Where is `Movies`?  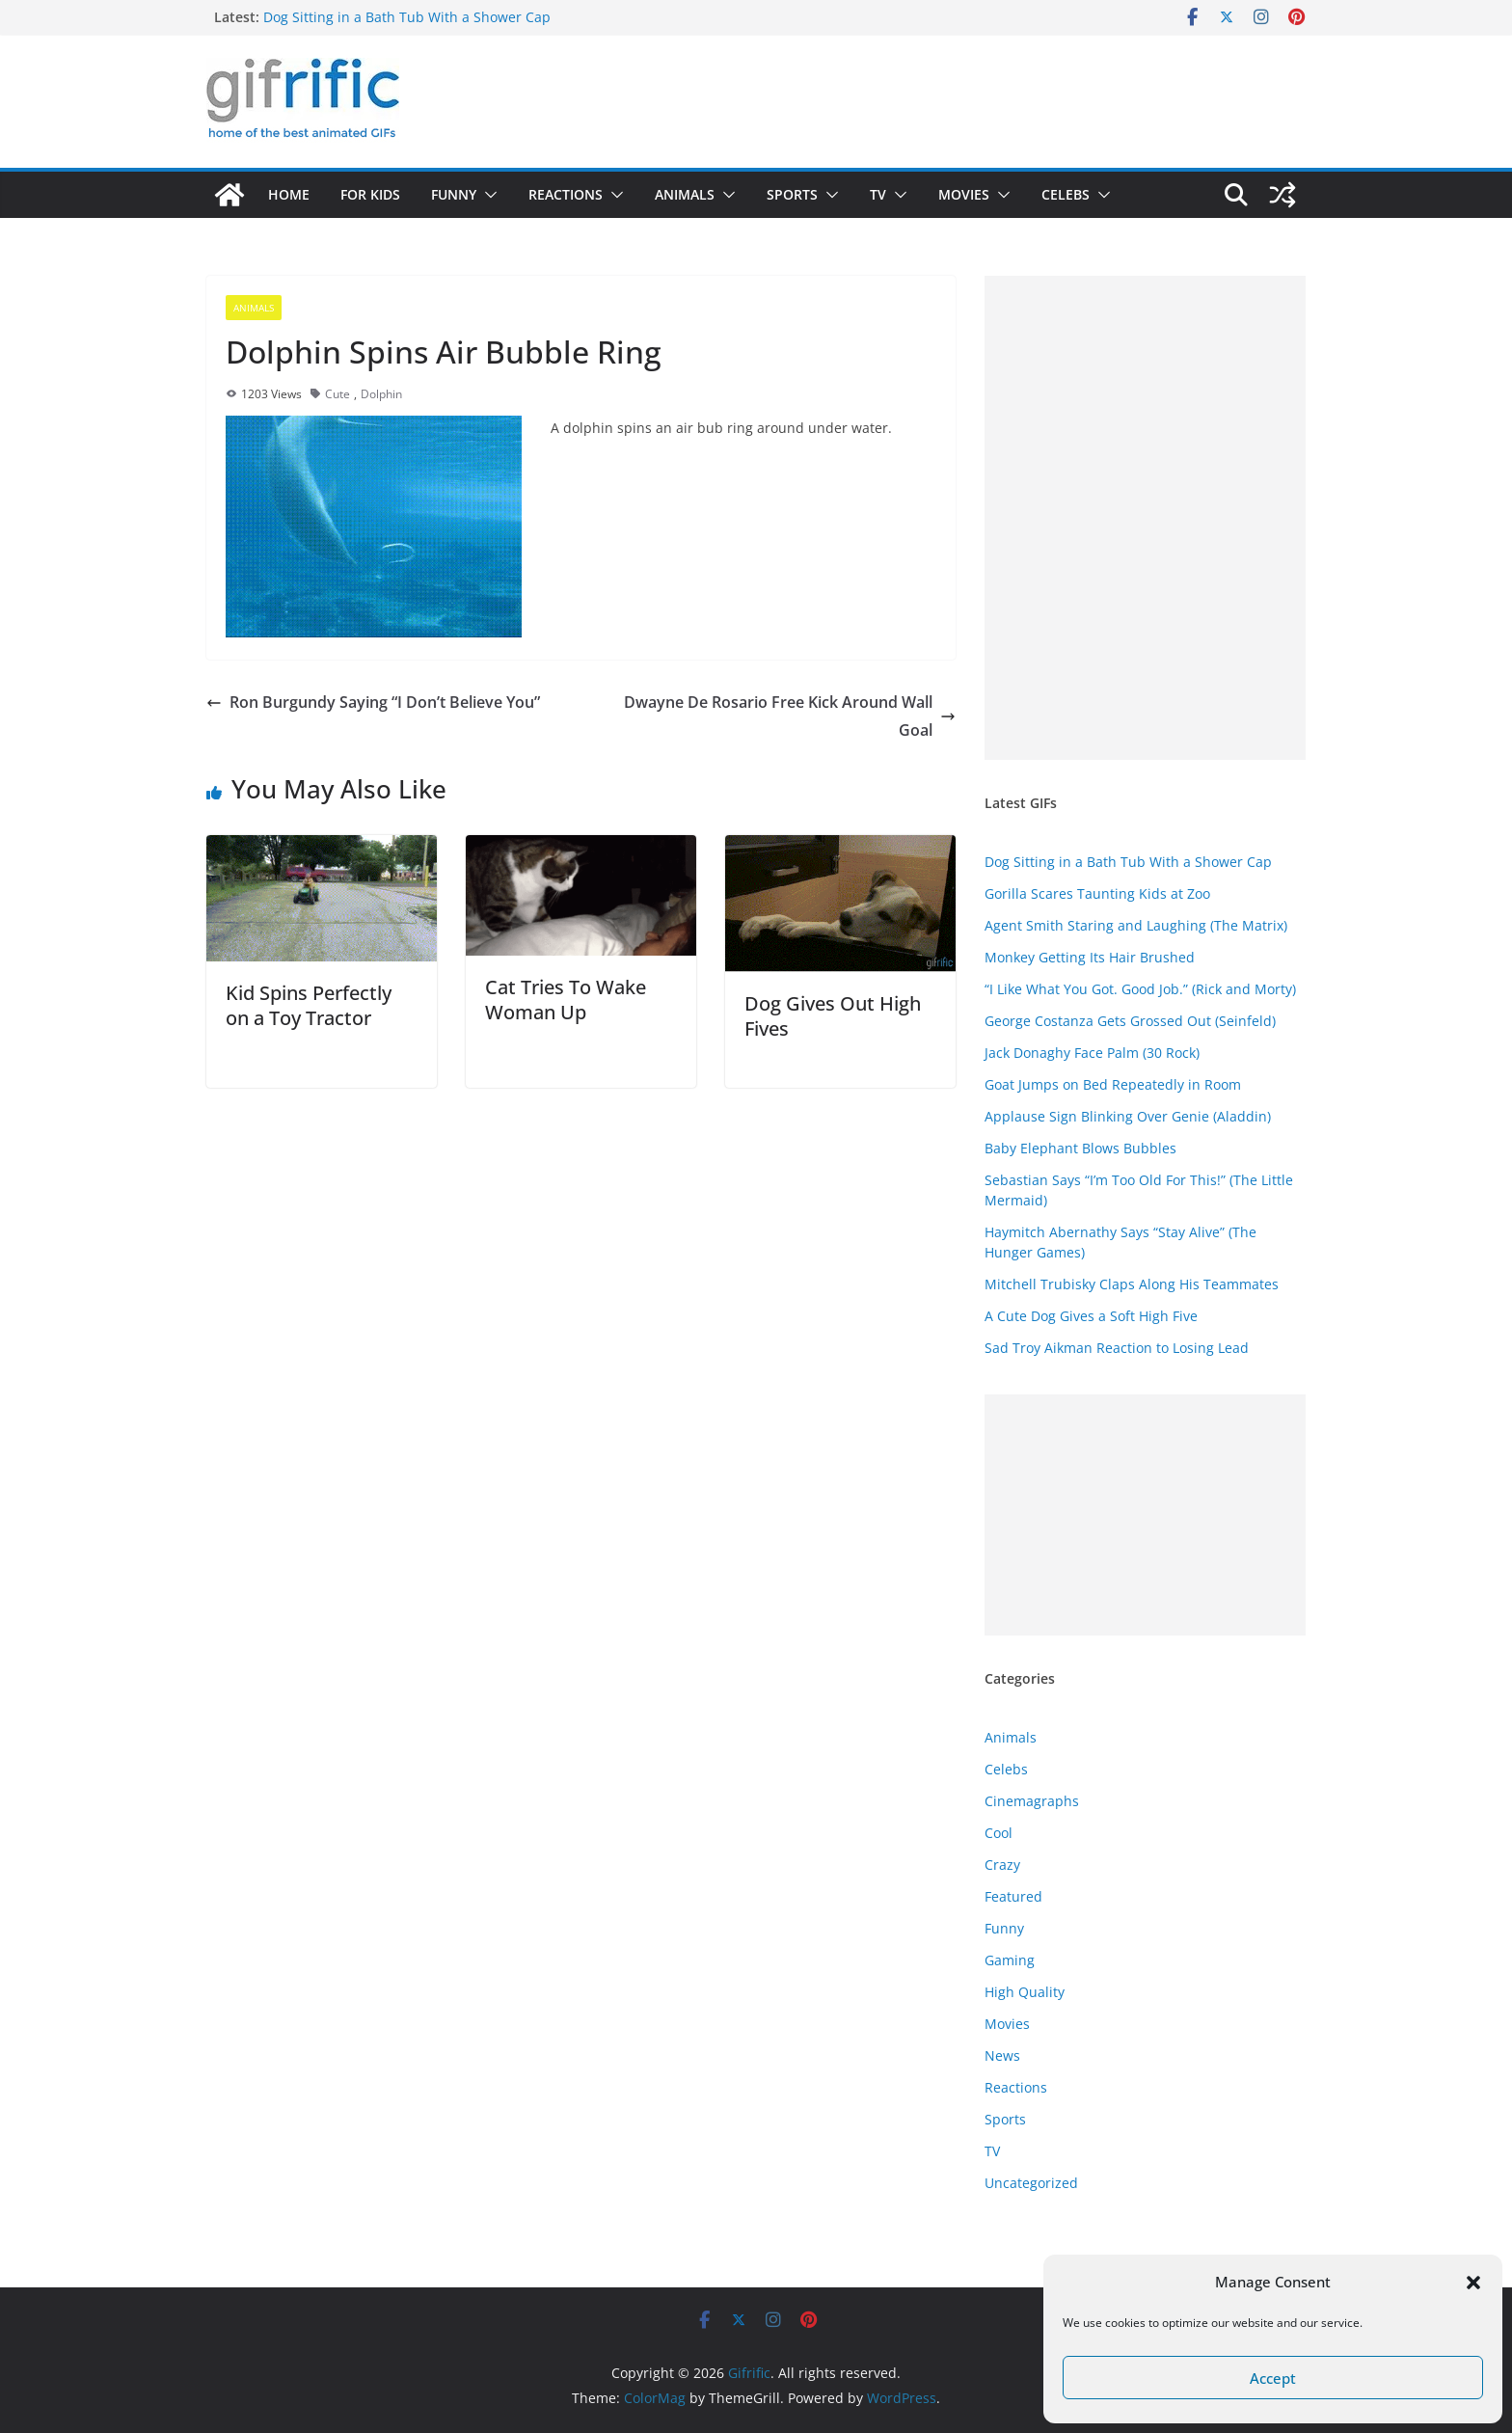 Movies is located at coordinates (963, 194).